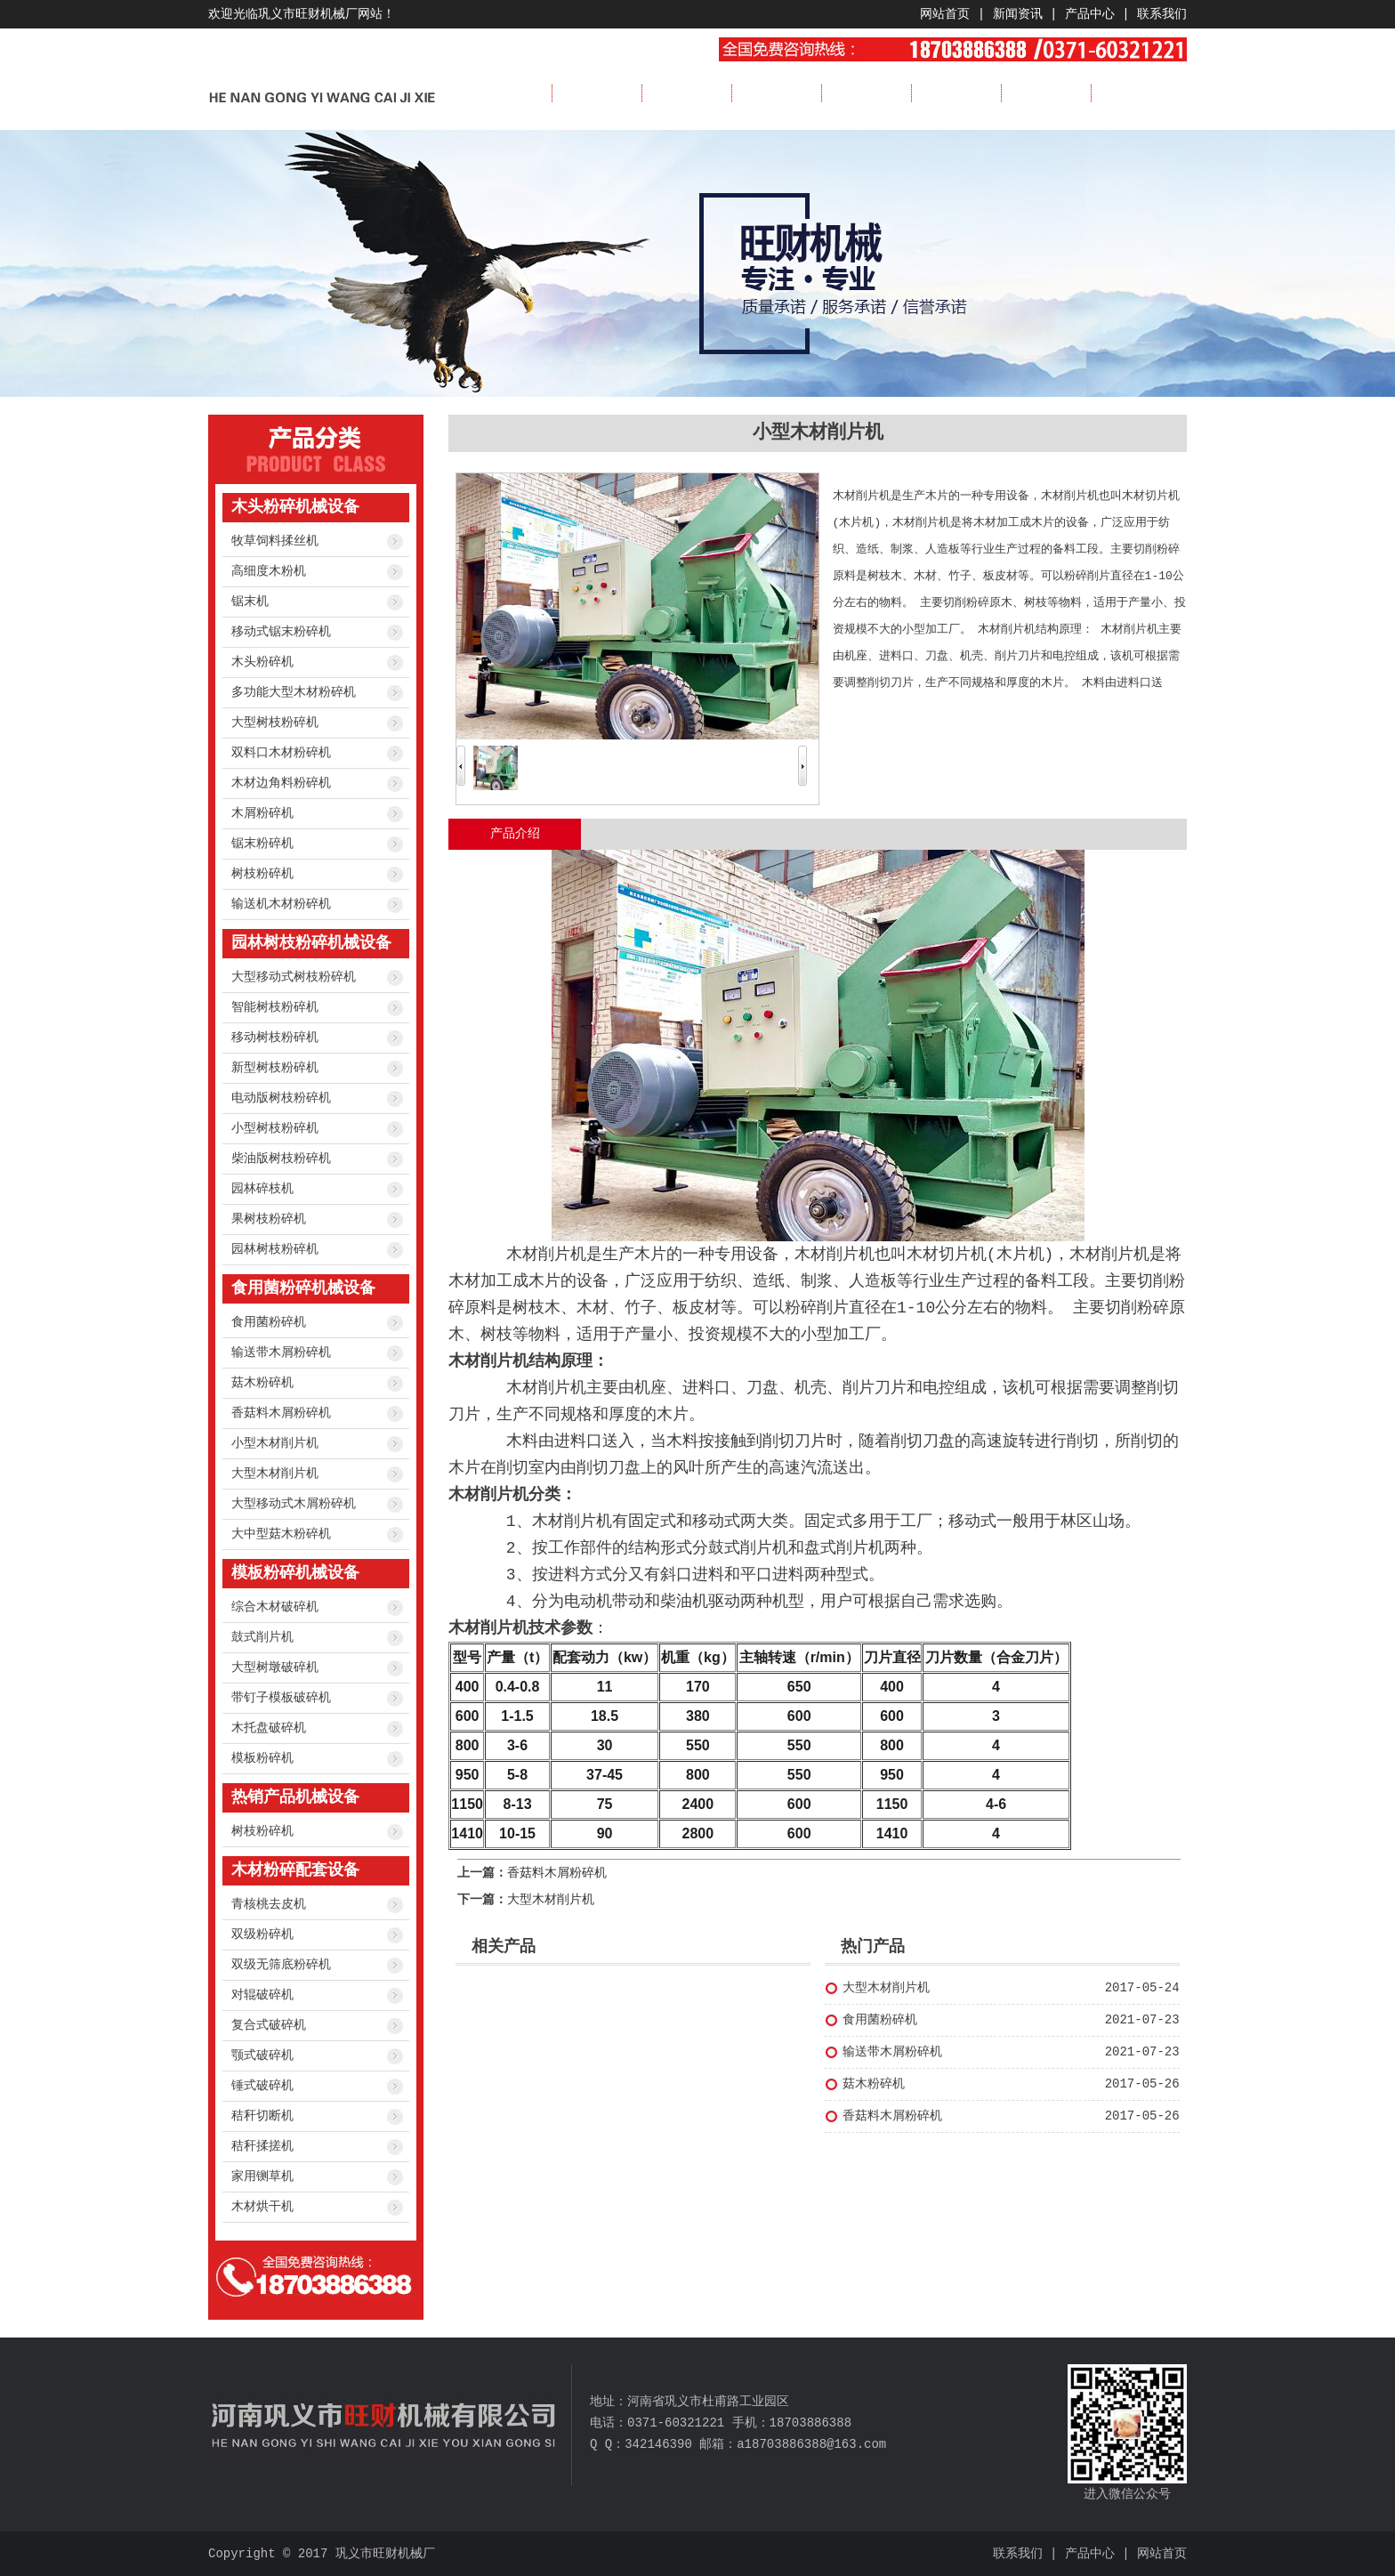 The image size is (1395, 2576). What do you see at coordinates (262, 662) in the screenshot?
I see `木头粉碎机` at bounding box center [262, 662].